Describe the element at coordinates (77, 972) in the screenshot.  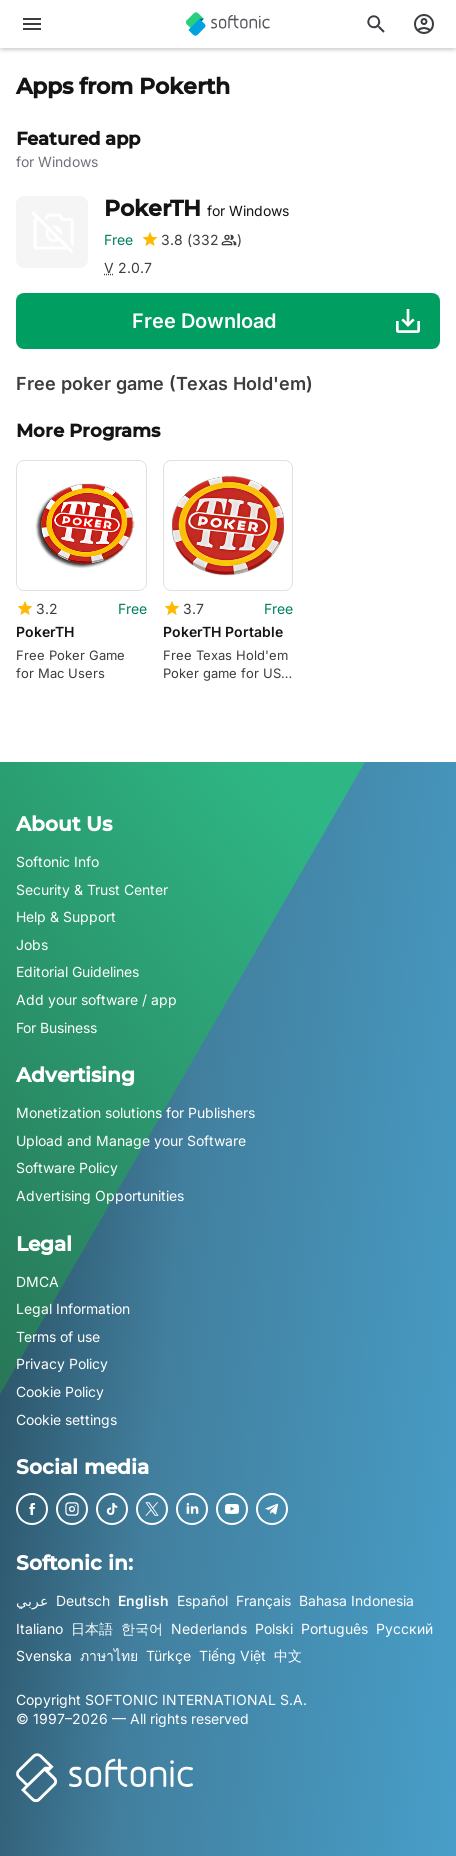
I see `Editorial Guidelines` at that location.